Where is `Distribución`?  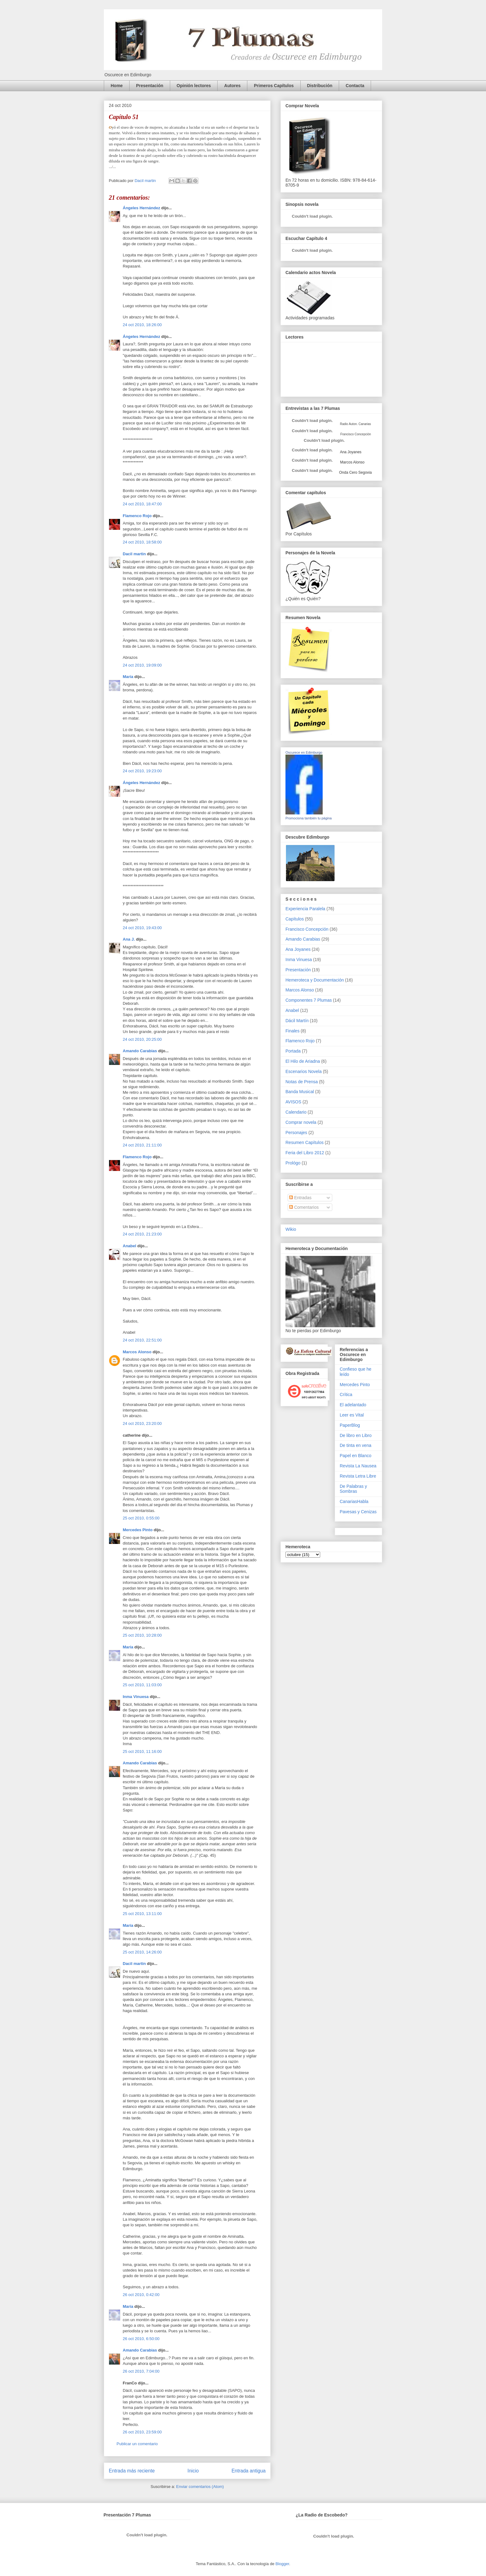
Distribución is located at coordinates (320, 85).